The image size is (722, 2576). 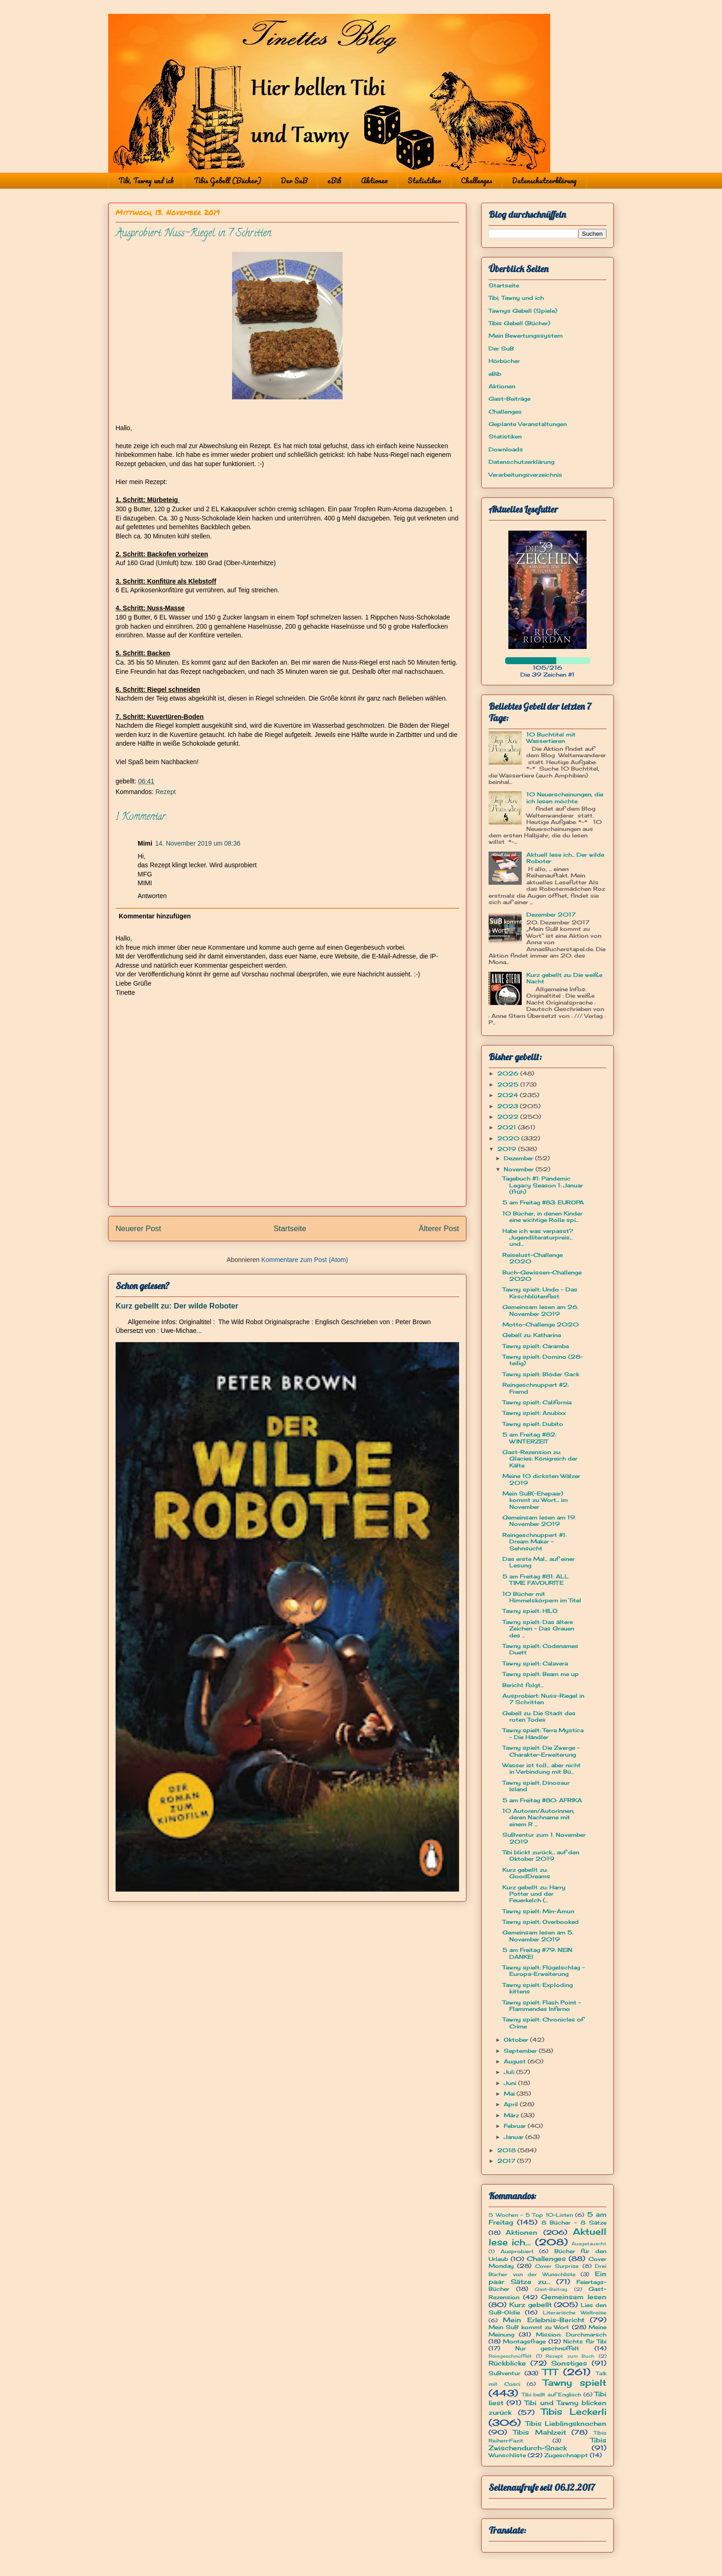 I want to click on Reingeschnüffelt, so click(x=510, y=2356).